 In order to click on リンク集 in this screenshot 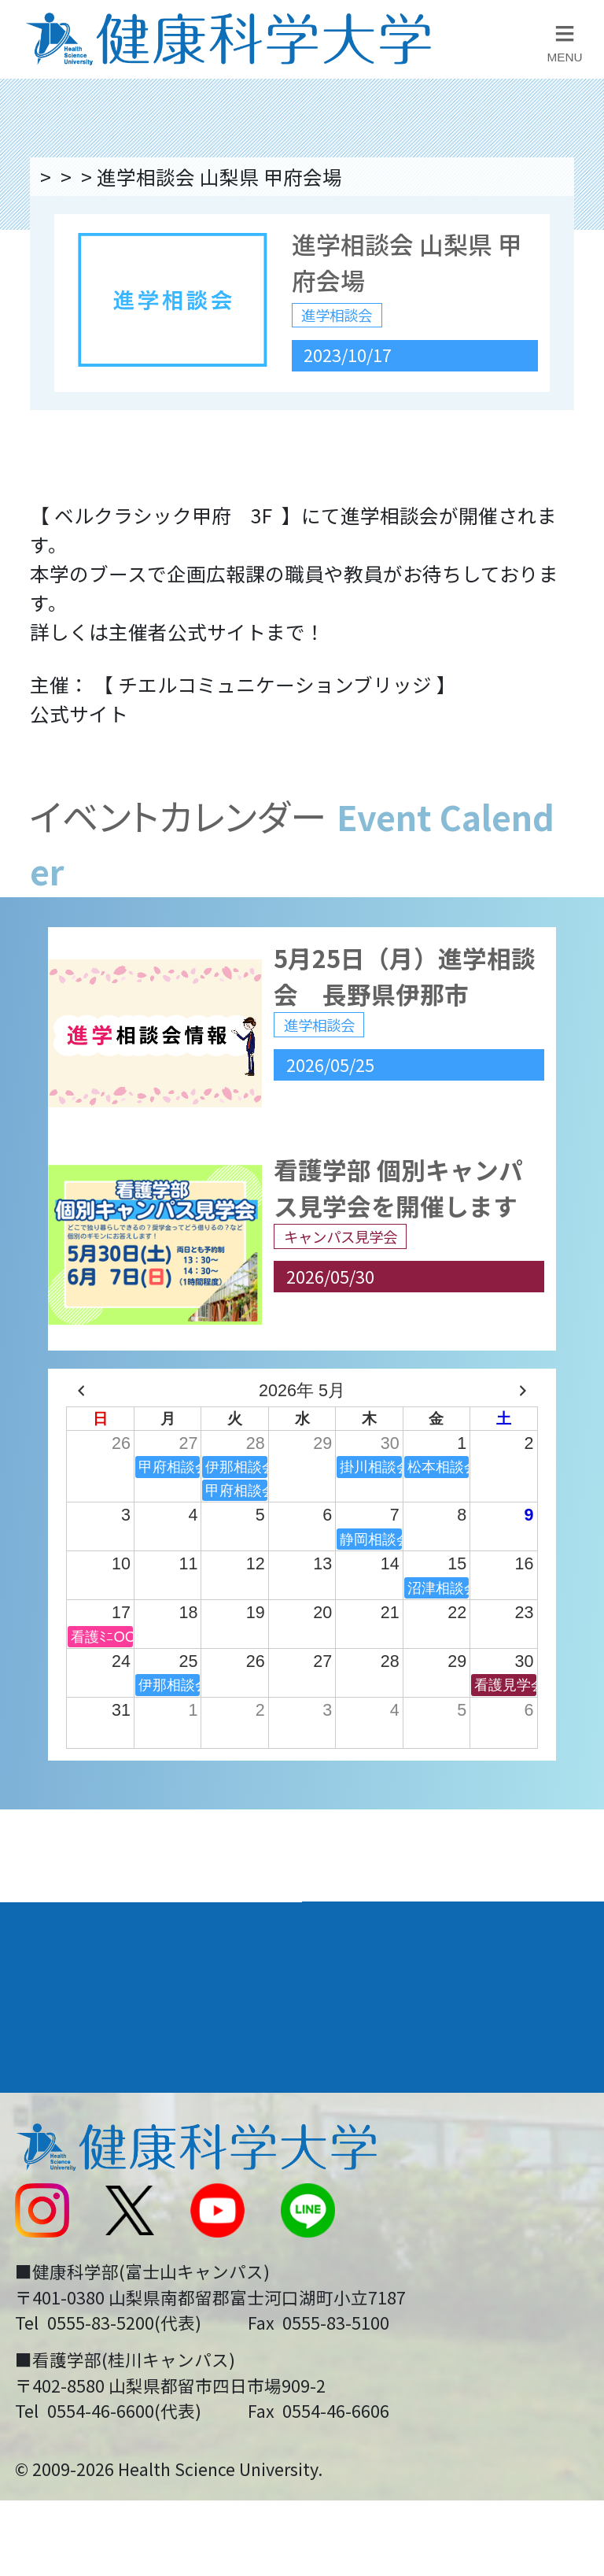, I will do `click(353, 2128)`.